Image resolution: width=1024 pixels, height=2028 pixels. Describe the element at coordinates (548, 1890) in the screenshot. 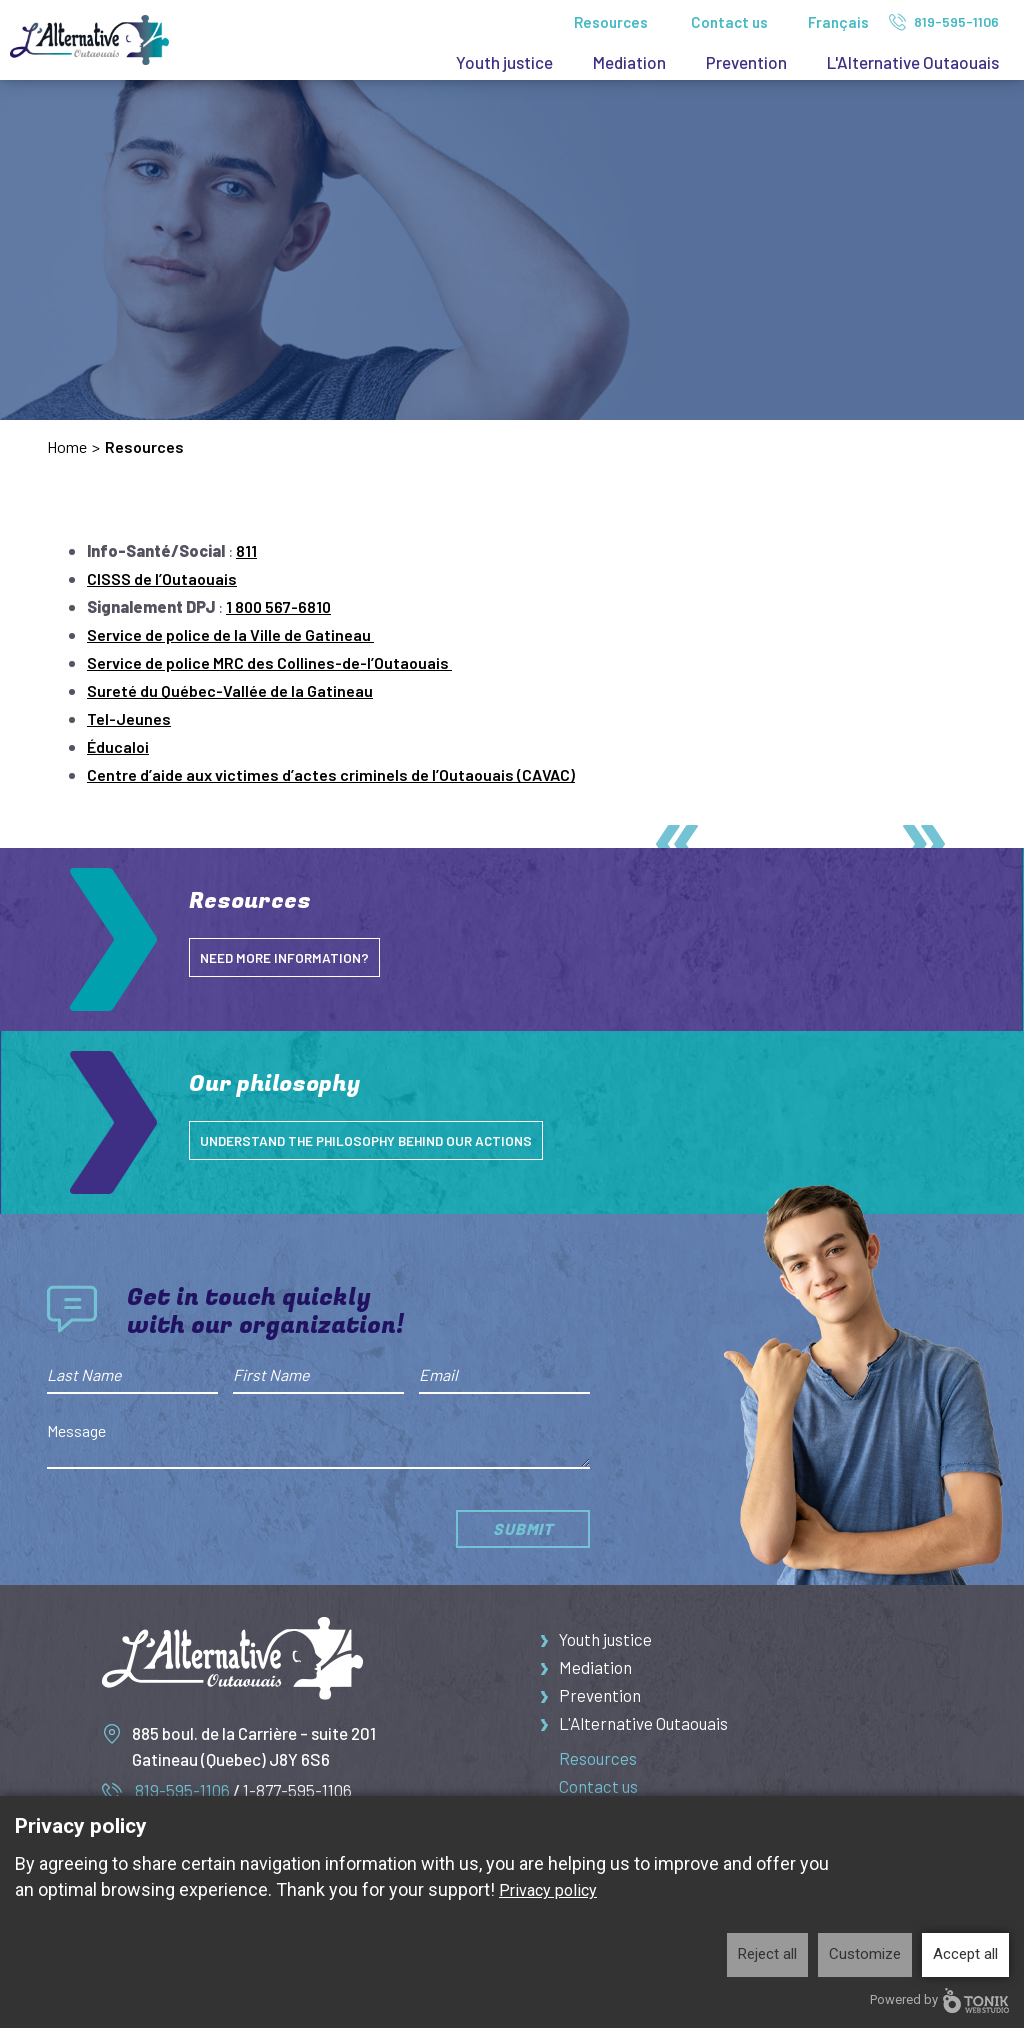

I see `Privacy policy` at that location.